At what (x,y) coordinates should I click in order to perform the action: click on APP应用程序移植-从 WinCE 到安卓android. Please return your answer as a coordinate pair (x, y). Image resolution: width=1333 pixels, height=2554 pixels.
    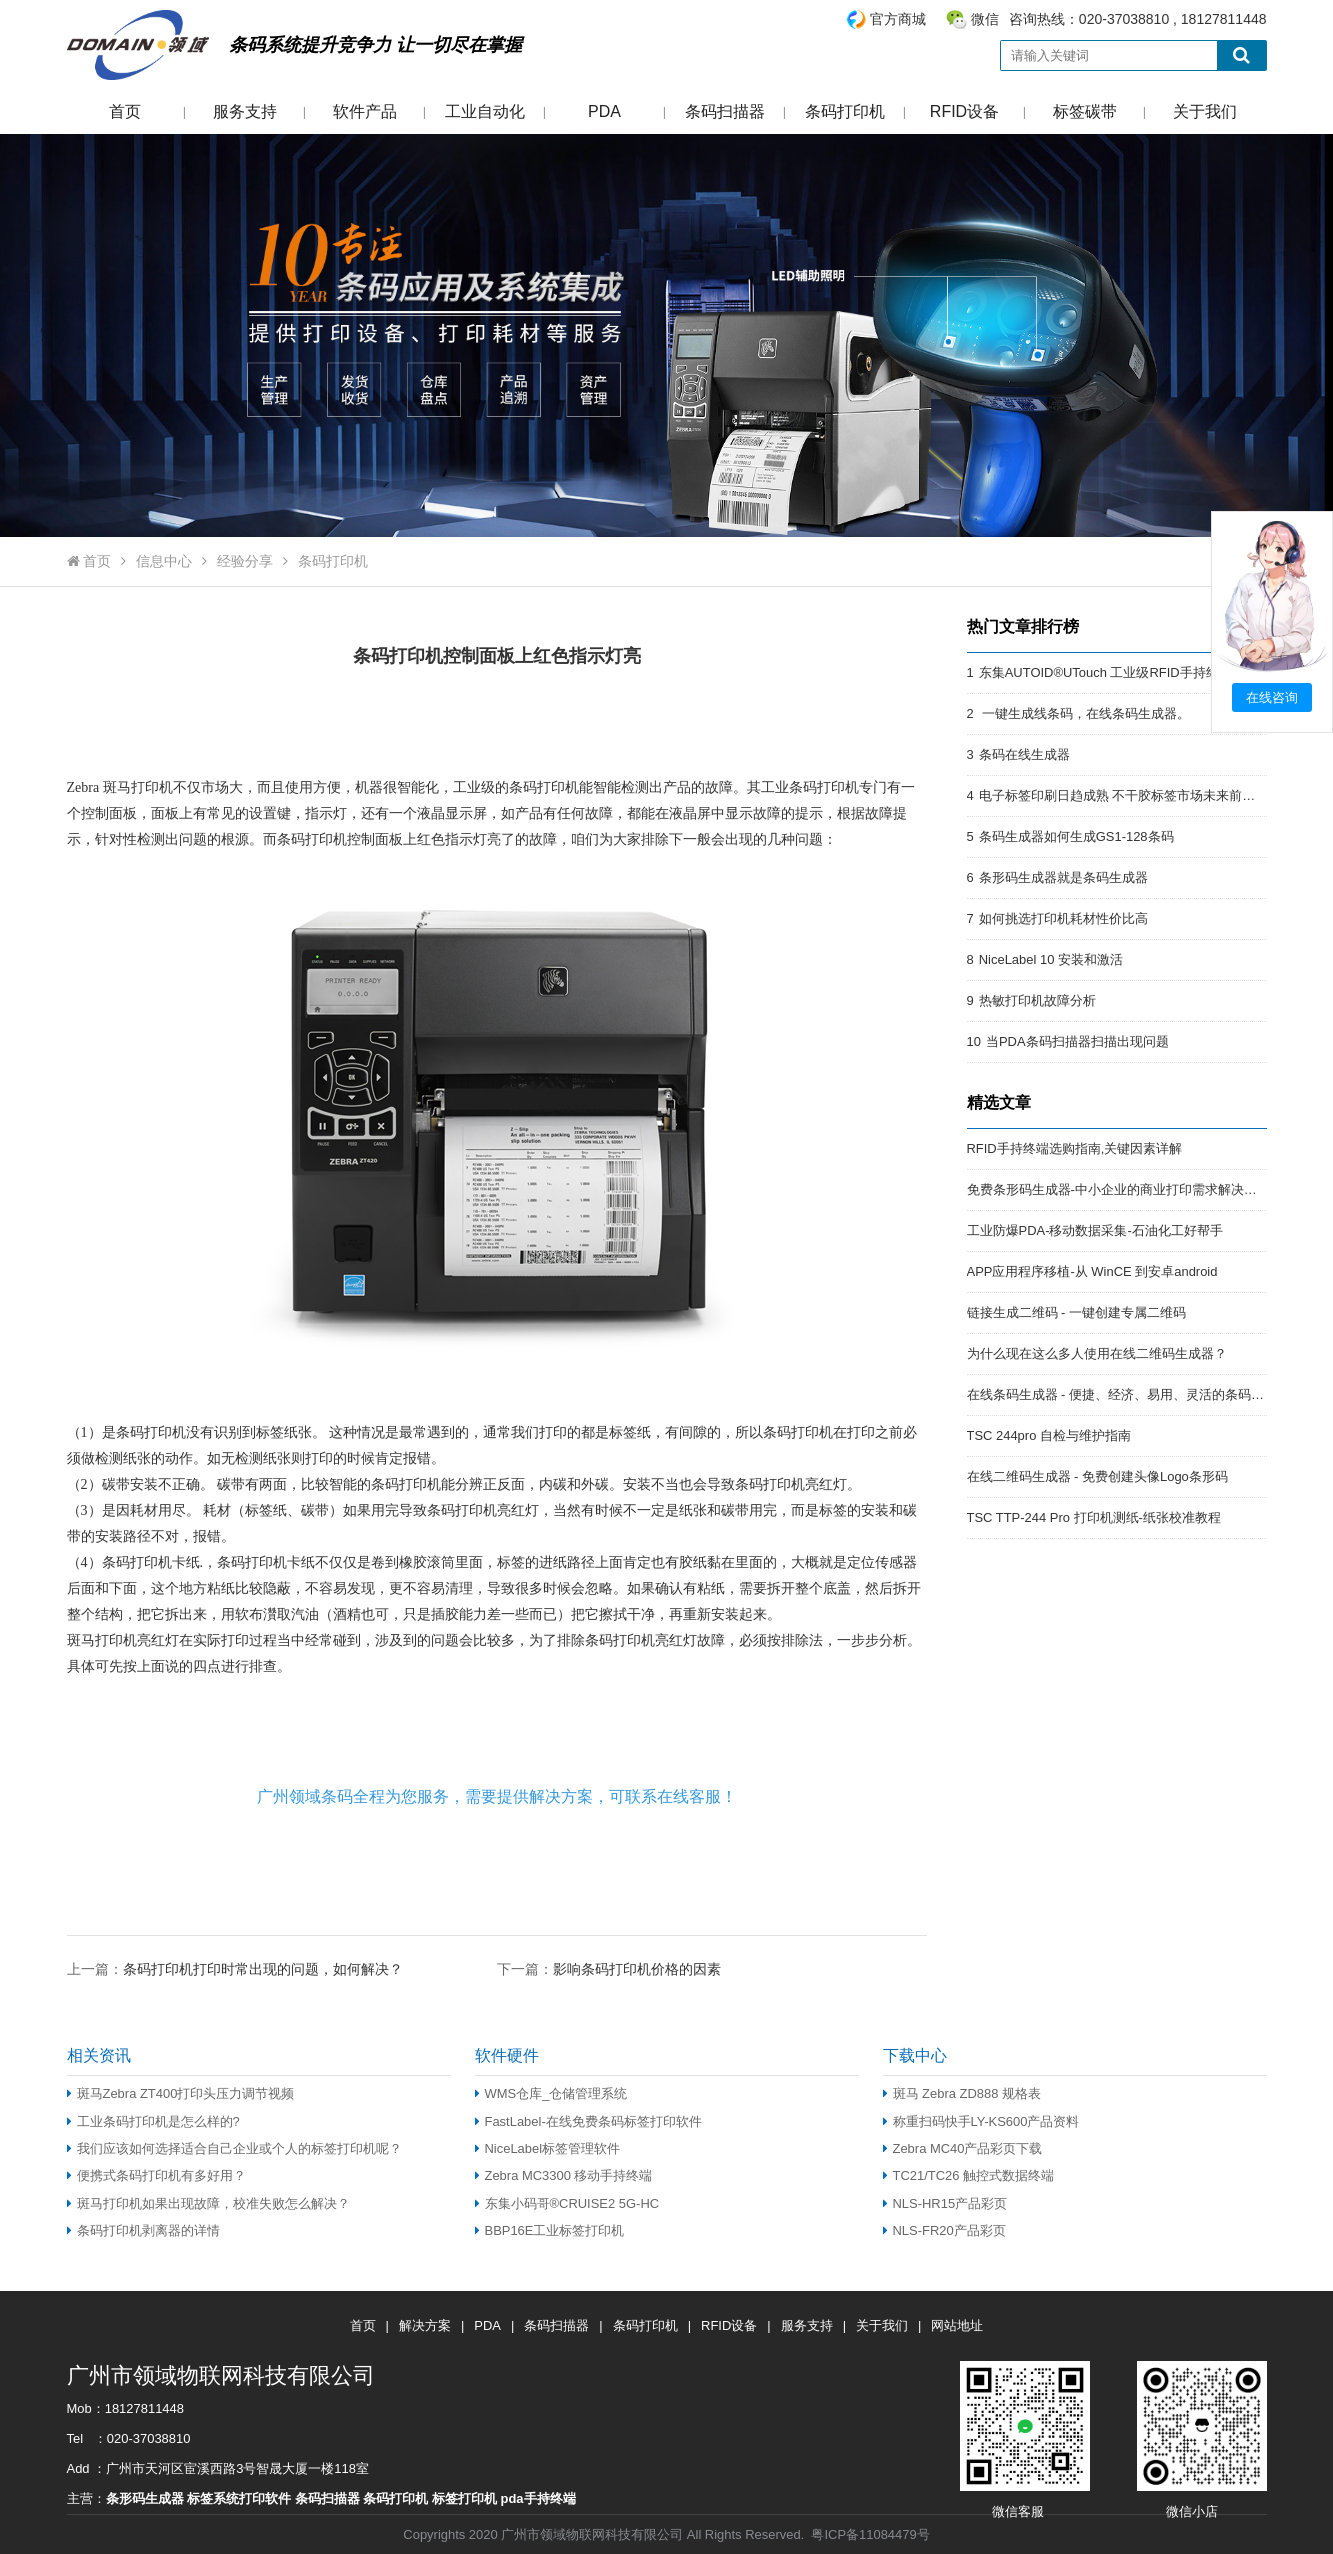
    Looking at the image, I should click on (1092, 1271).